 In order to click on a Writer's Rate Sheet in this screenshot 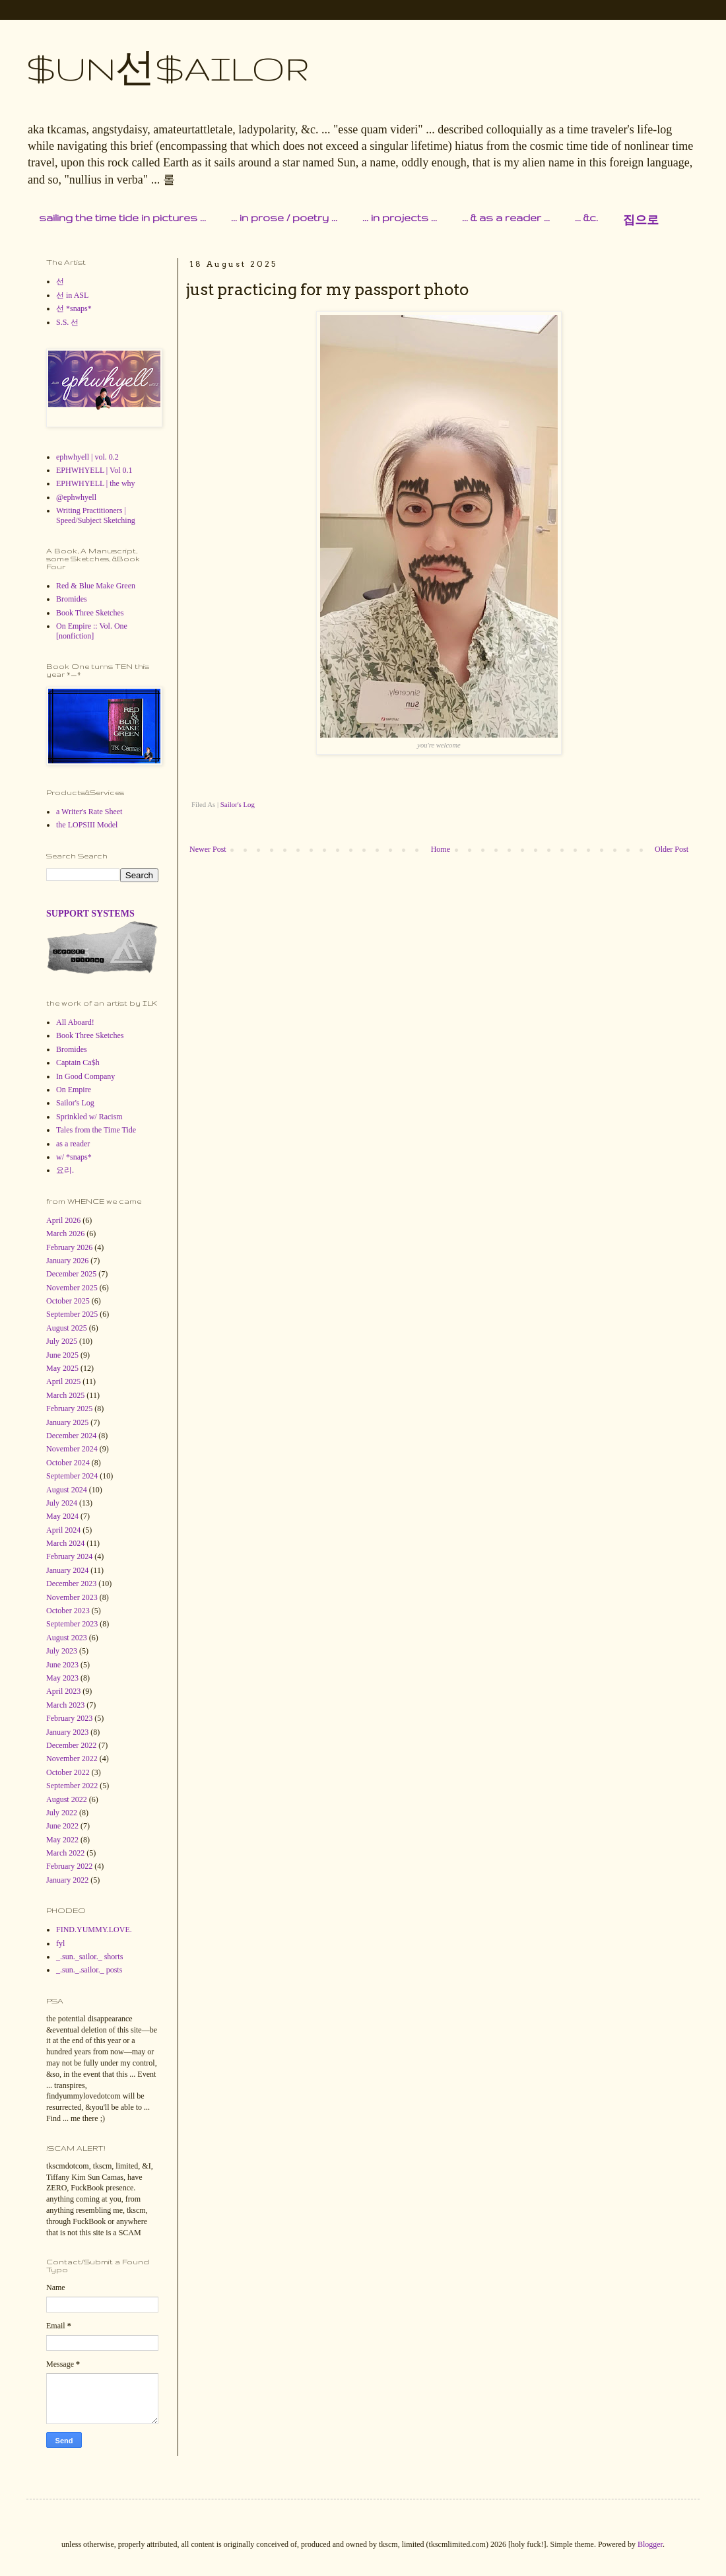, I will do `click(89, 811)`.